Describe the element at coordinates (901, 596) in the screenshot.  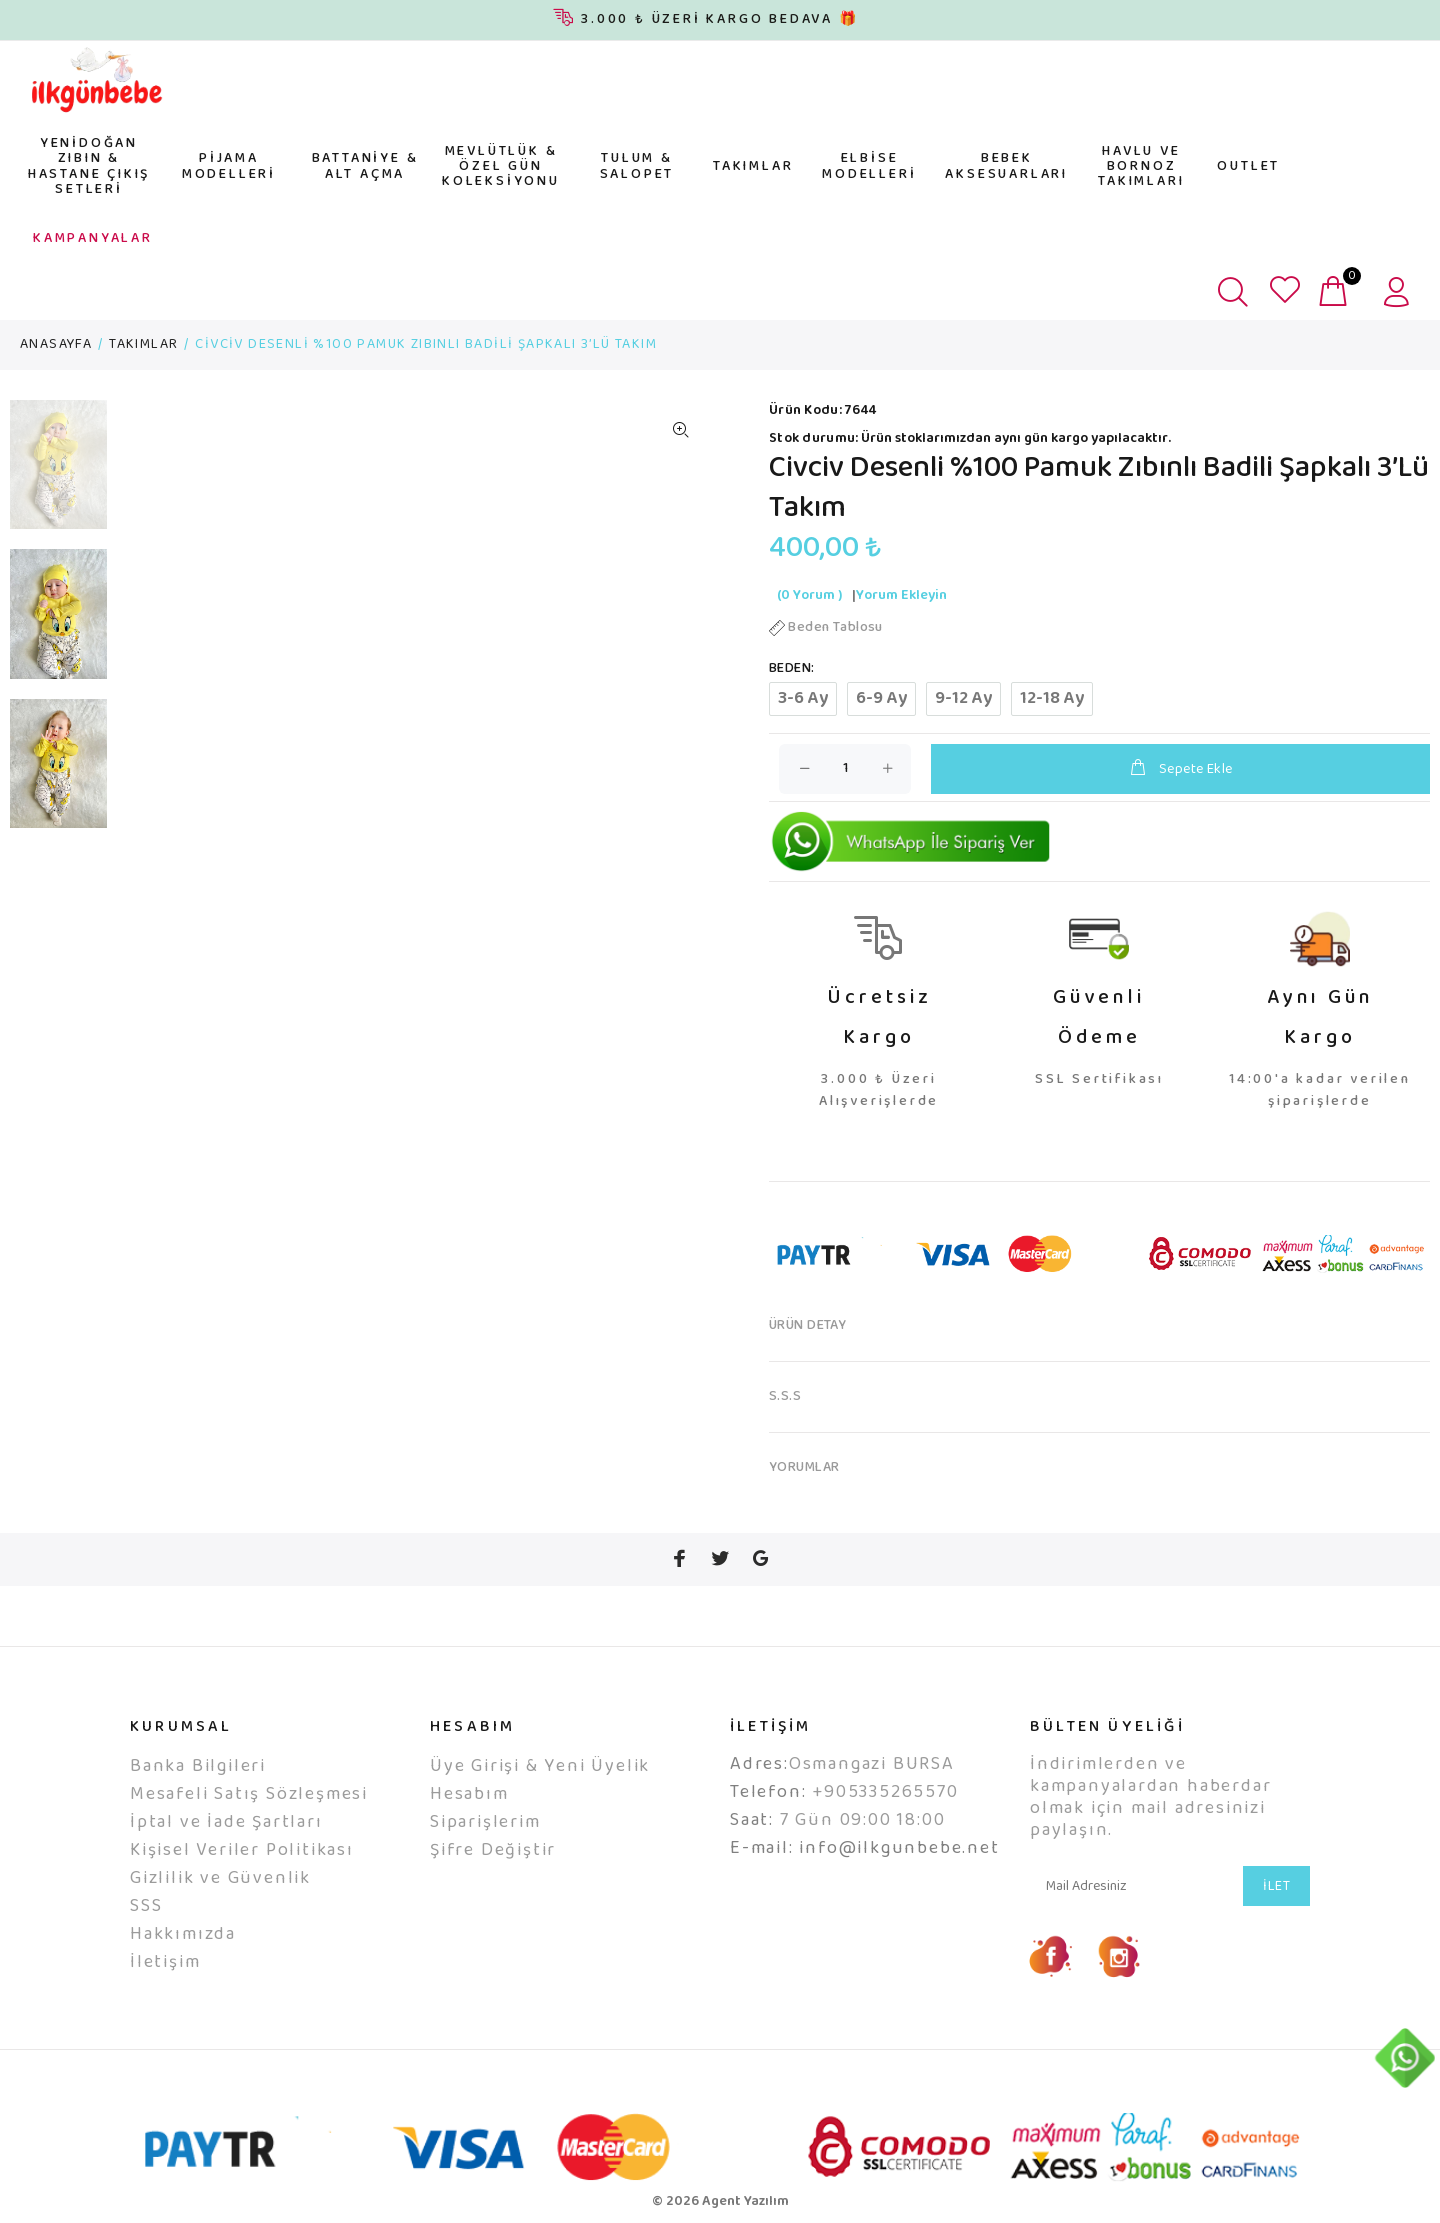
I see `Yorum Ekleyin` at that location.